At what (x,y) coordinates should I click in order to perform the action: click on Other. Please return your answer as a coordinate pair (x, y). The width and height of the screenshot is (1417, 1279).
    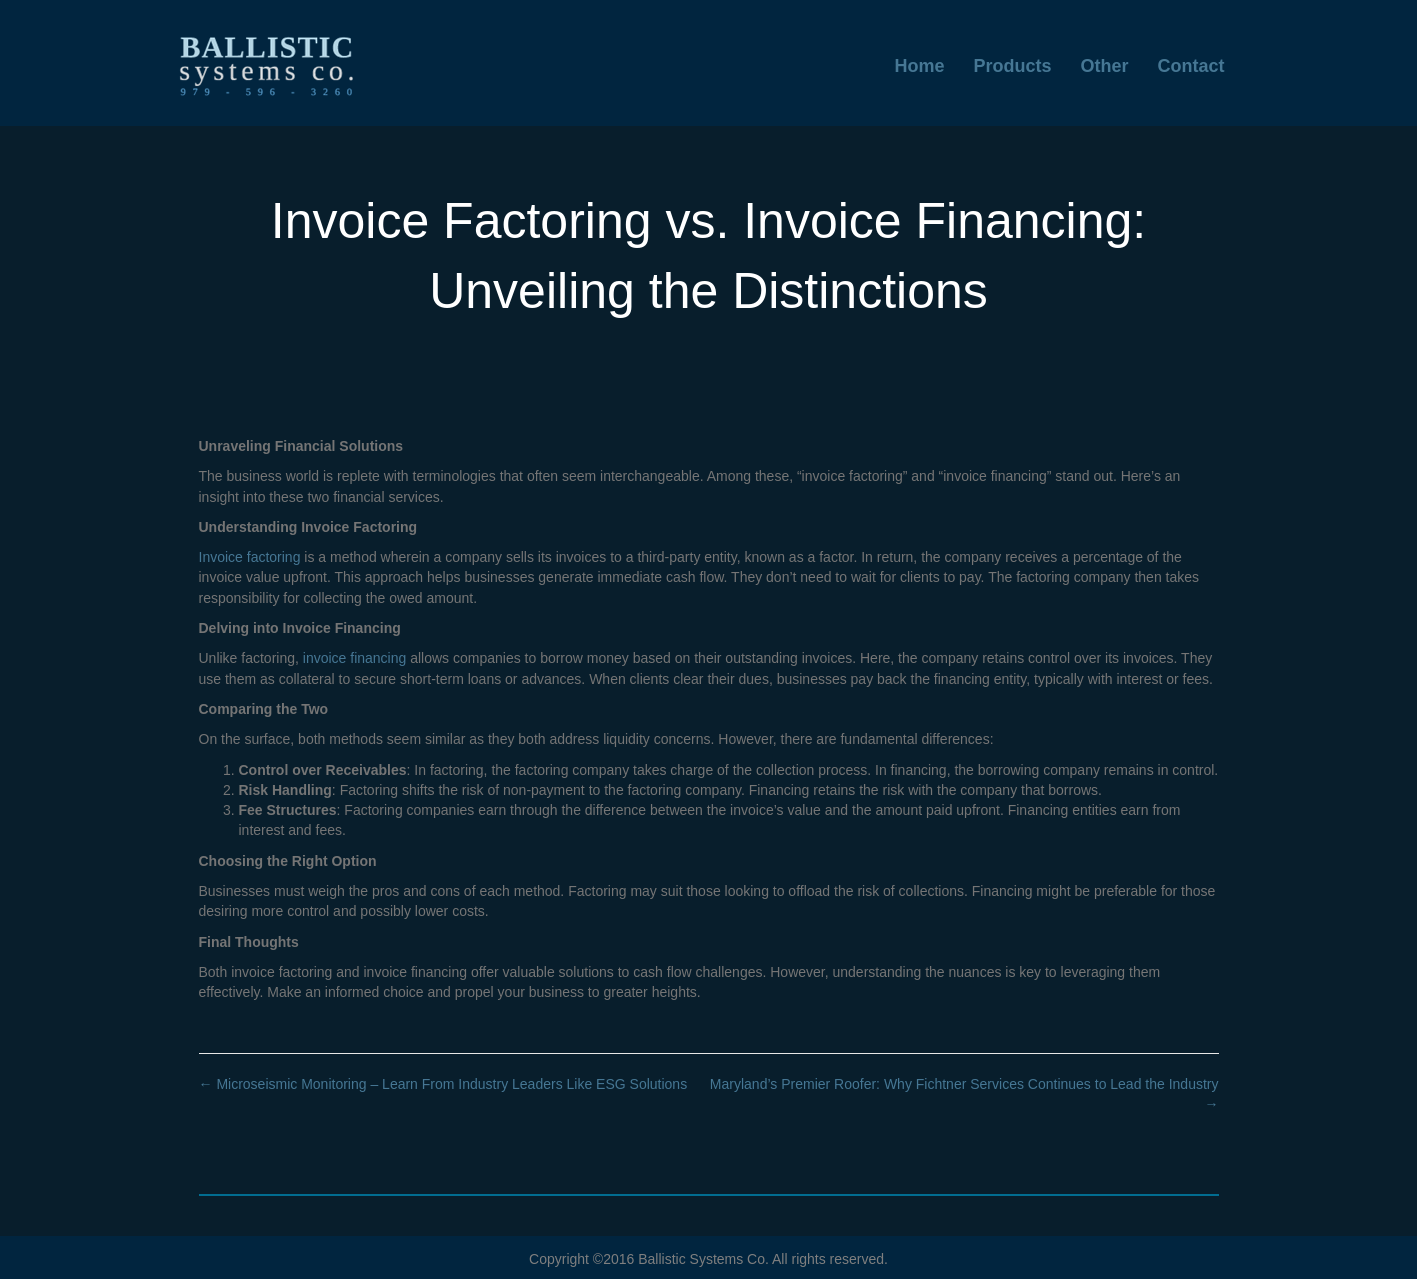
    Looking at the image, I should click on (1104, 66).